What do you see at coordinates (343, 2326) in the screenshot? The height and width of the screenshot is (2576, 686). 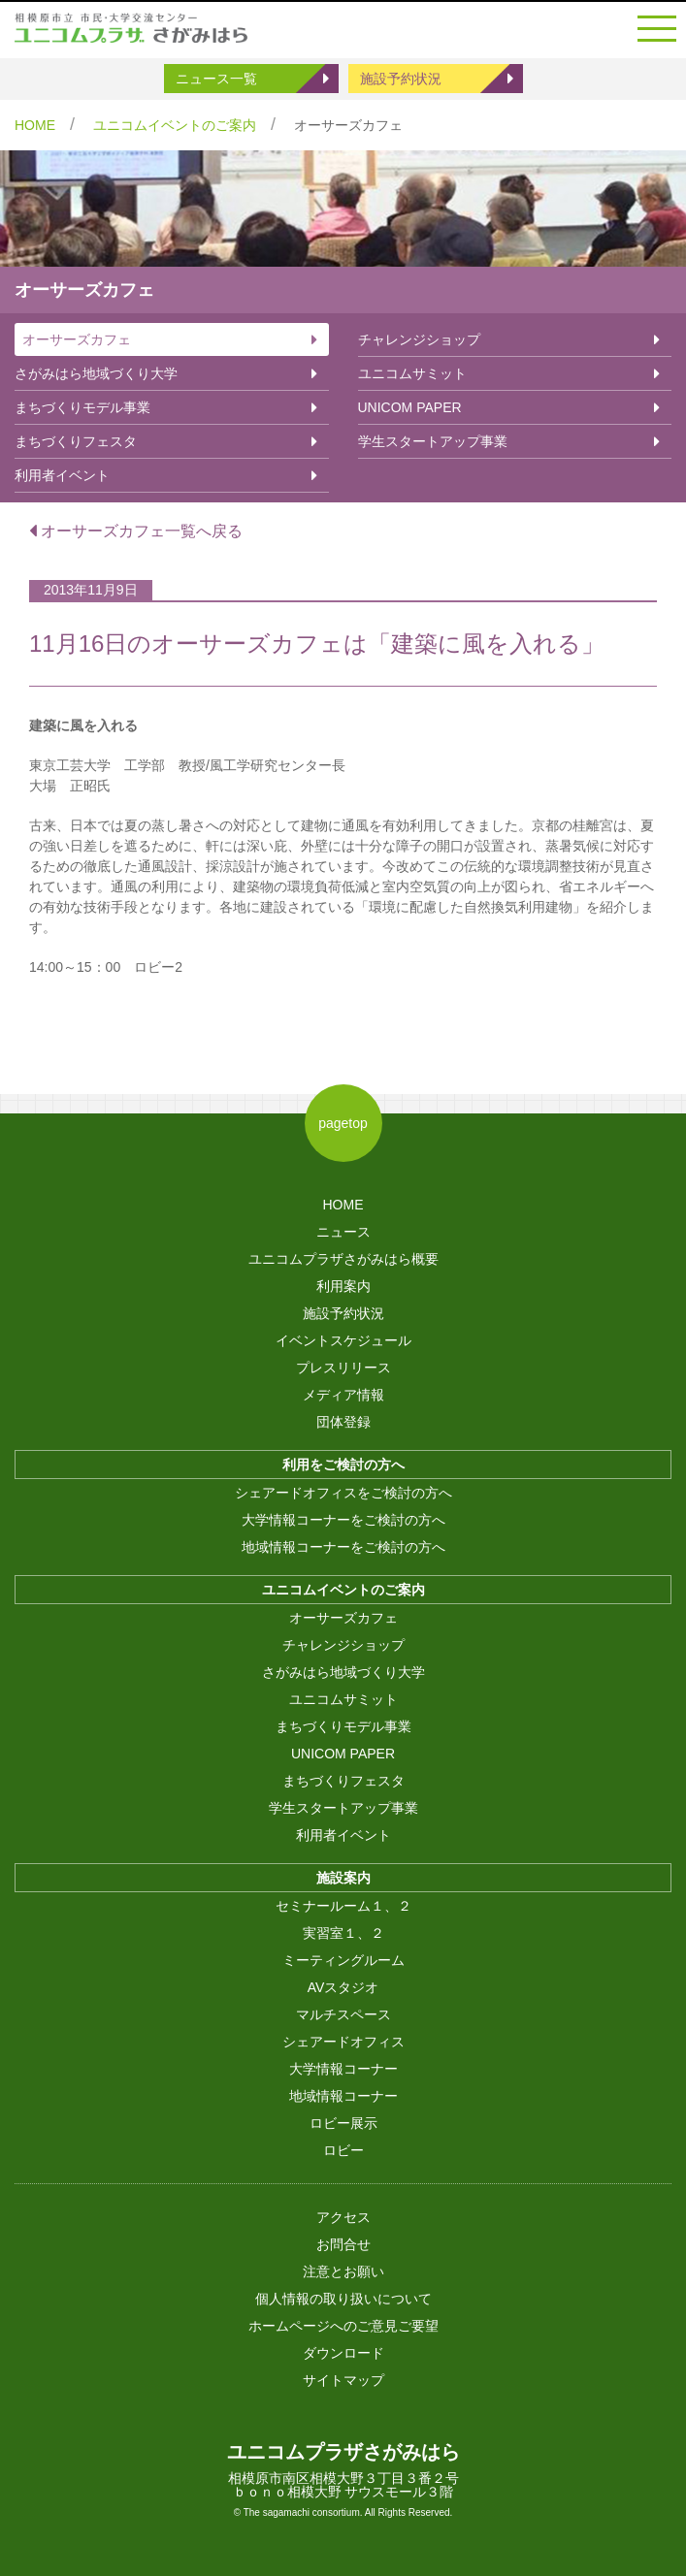 I see `ホームページへのご意見ご要望` at bounding box center [343, 2326].